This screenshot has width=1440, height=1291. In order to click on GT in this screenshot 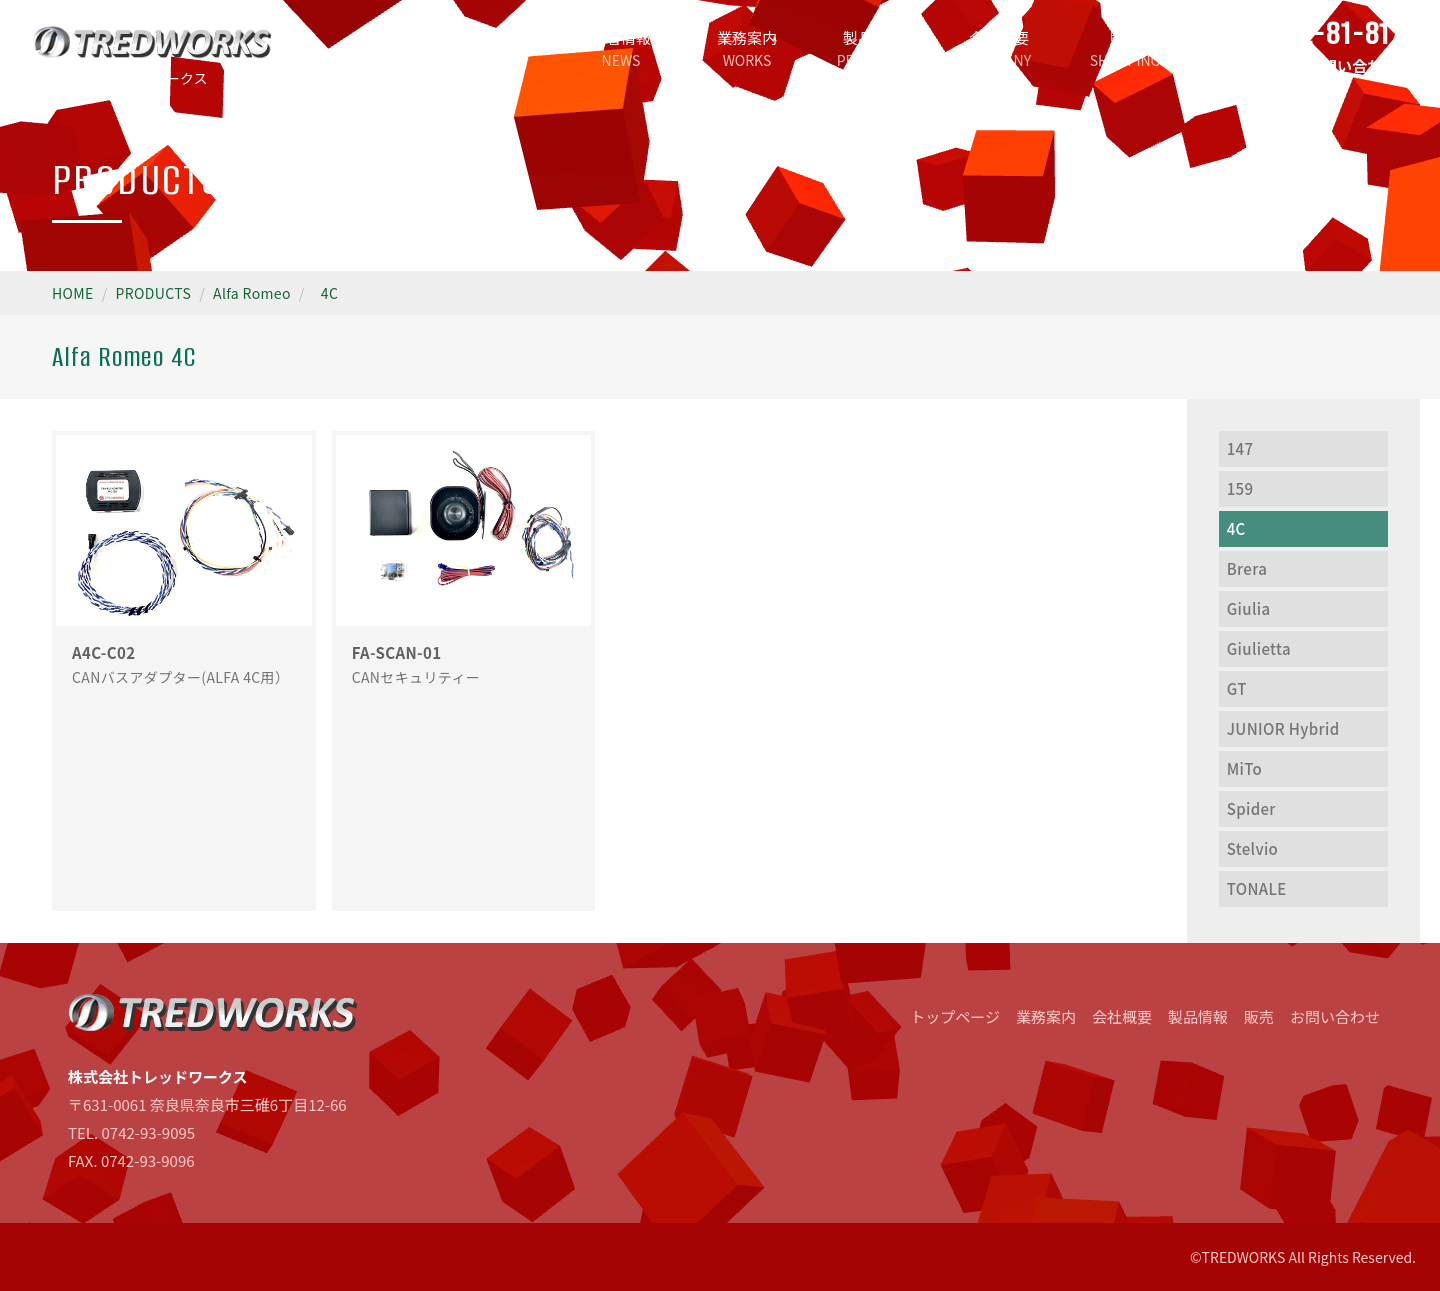, I will do `click(1237, 688)`.